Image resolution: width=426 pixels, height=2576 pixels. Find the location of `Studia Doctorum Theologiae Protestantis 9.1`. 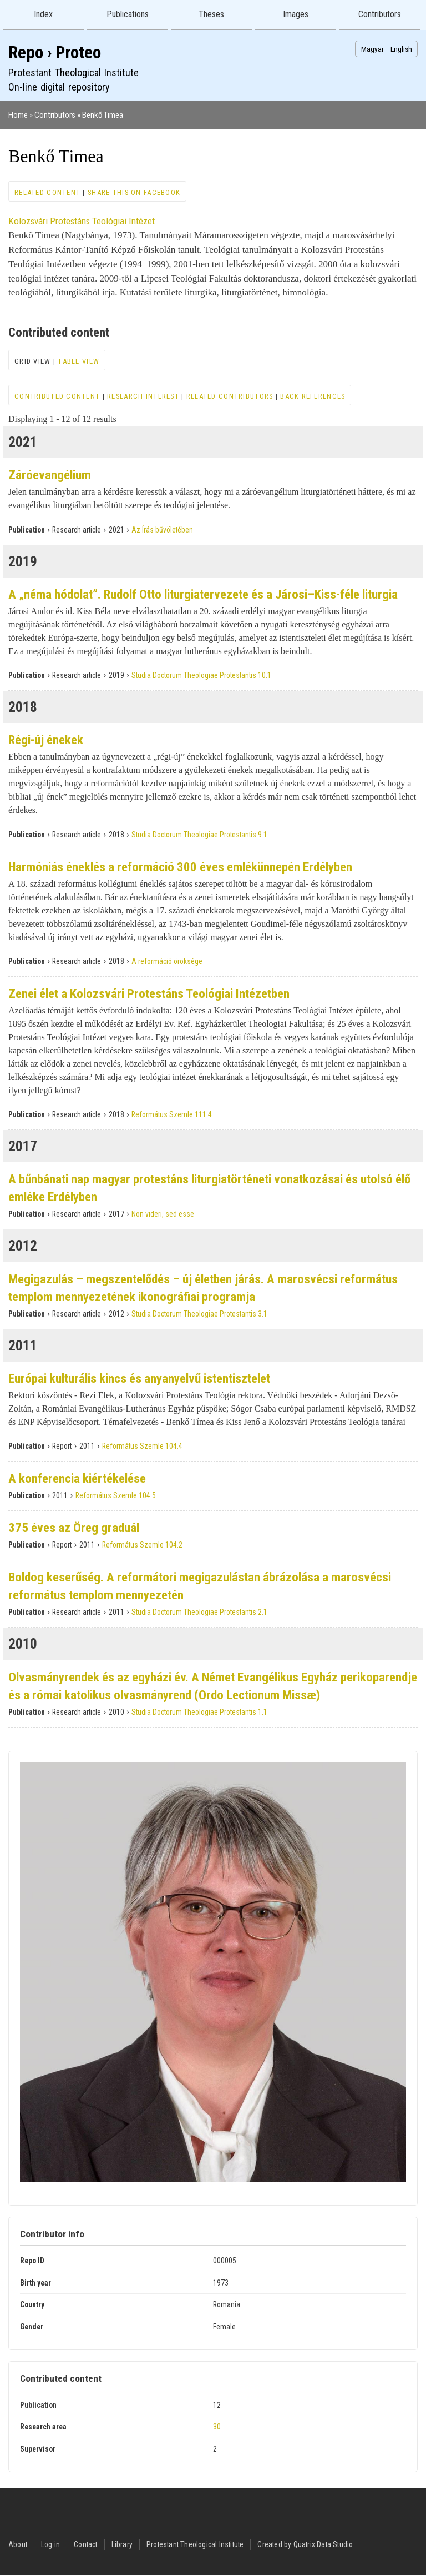

Studia Doctorum Theologiae Protestantis 9.1 is located at coordinates (199, 834).